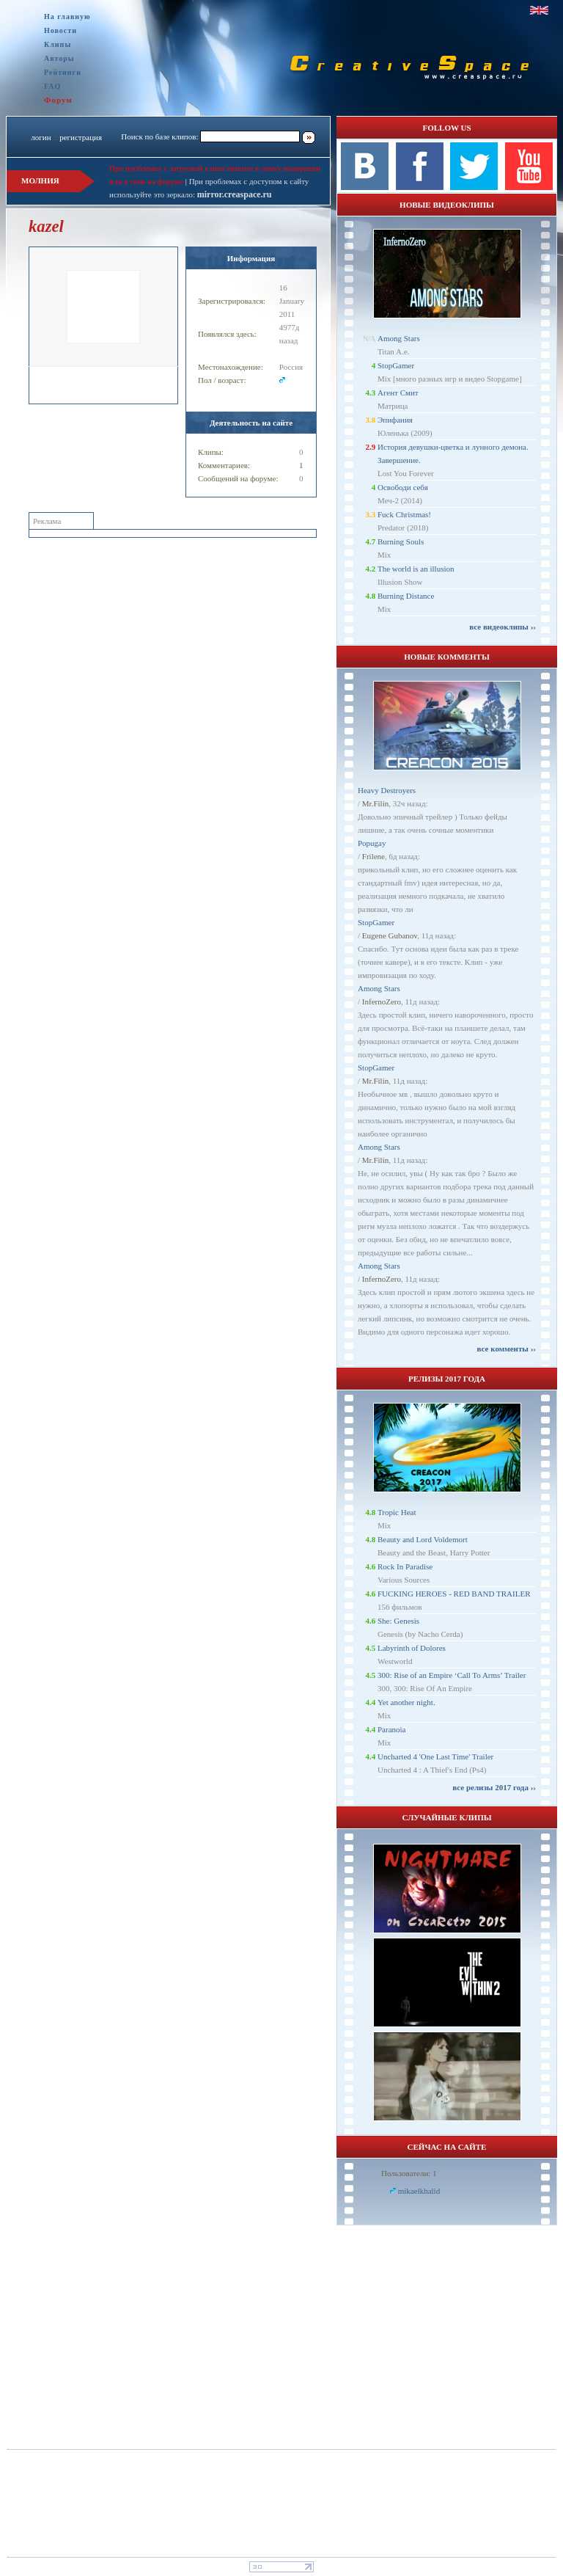 The image size is (563, 2576). I want to click on все релизы 2017 года ››, so click(494, 1787).